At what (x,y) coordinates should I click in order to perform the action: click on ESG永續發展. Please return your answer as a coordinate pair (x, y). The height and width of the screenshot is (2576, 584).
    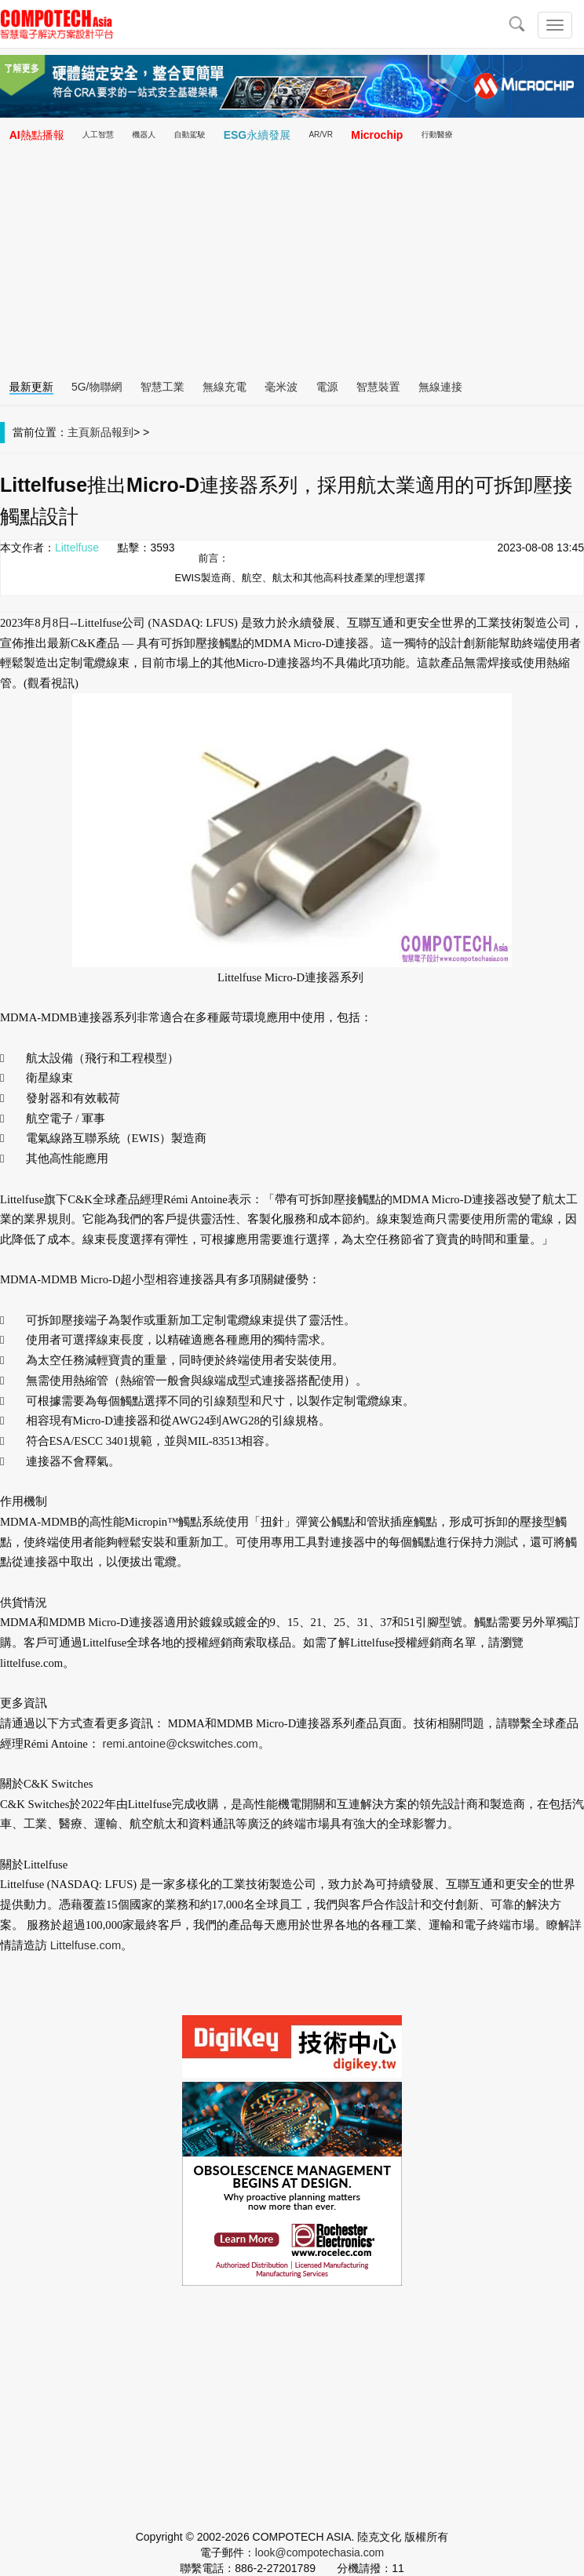
    Looking at the image, I should click on (257, 135).